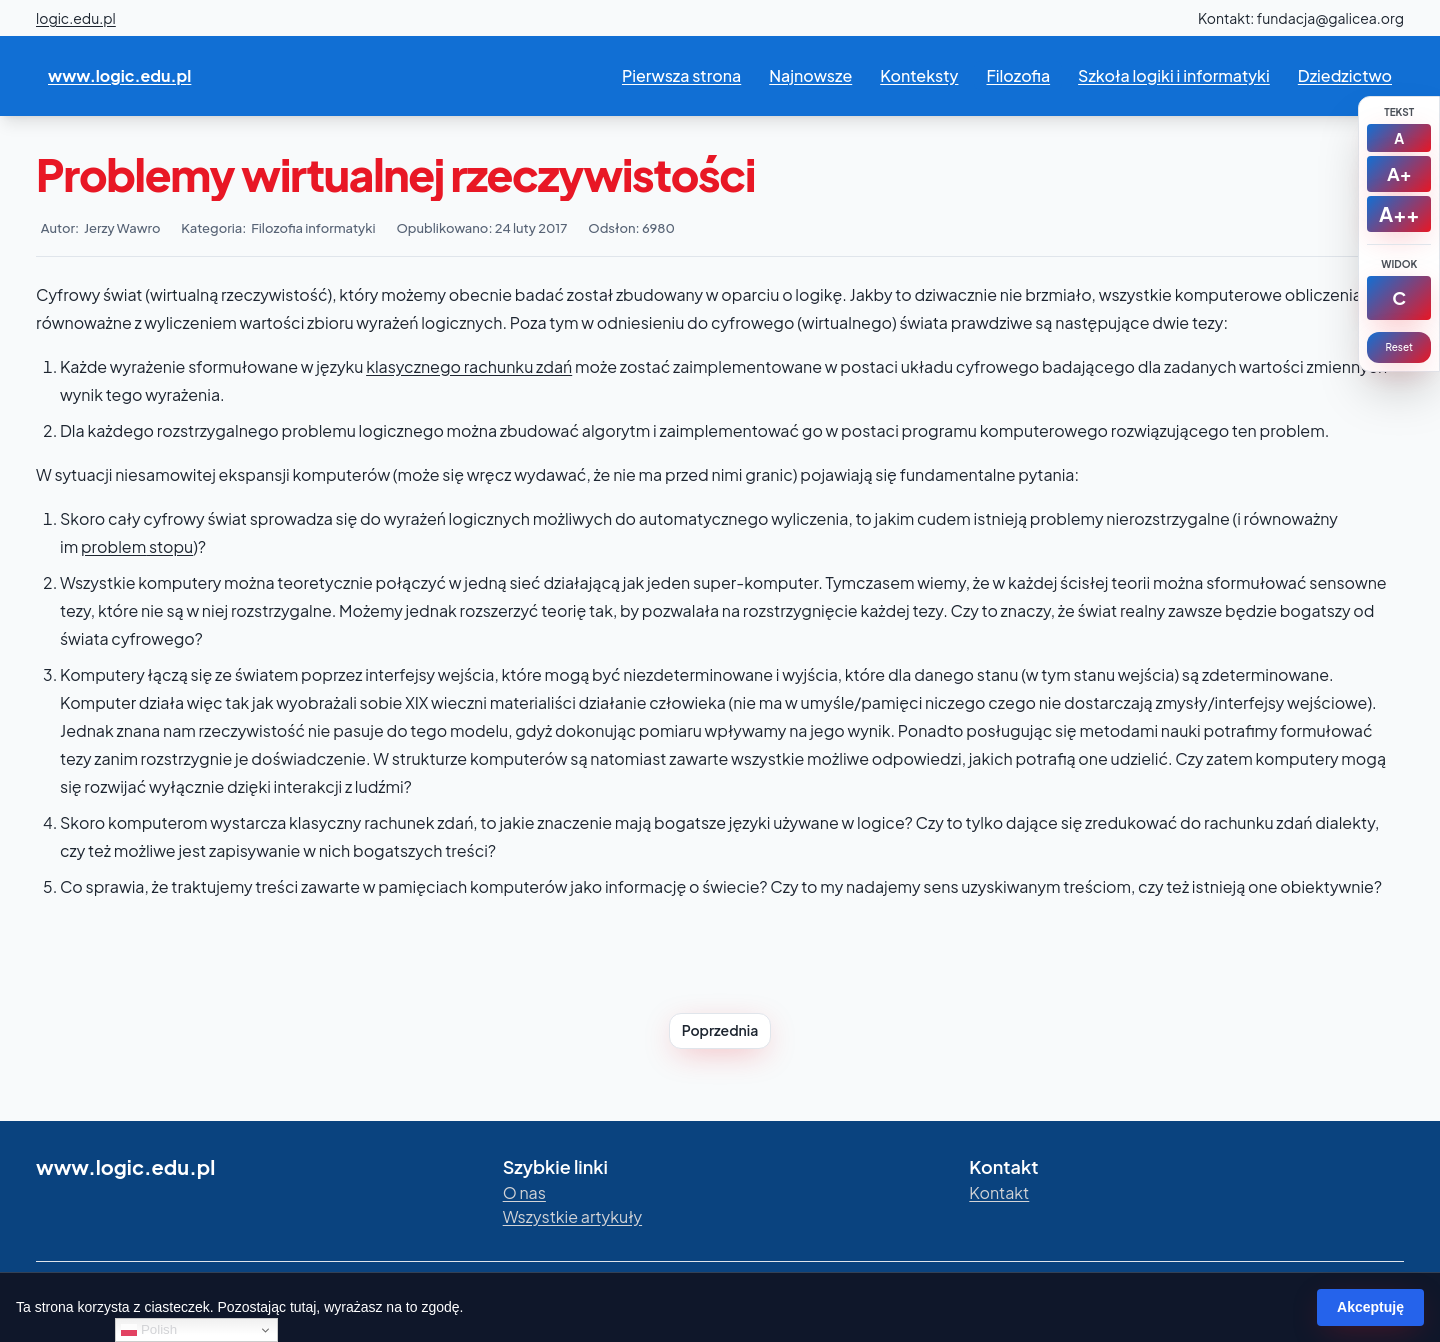 The height and width of the screenshot is (1342, 1440). What do you see at coordinates (1399, 213) in the screenshot?
I see `A++` at bounding box center [1399, 213].